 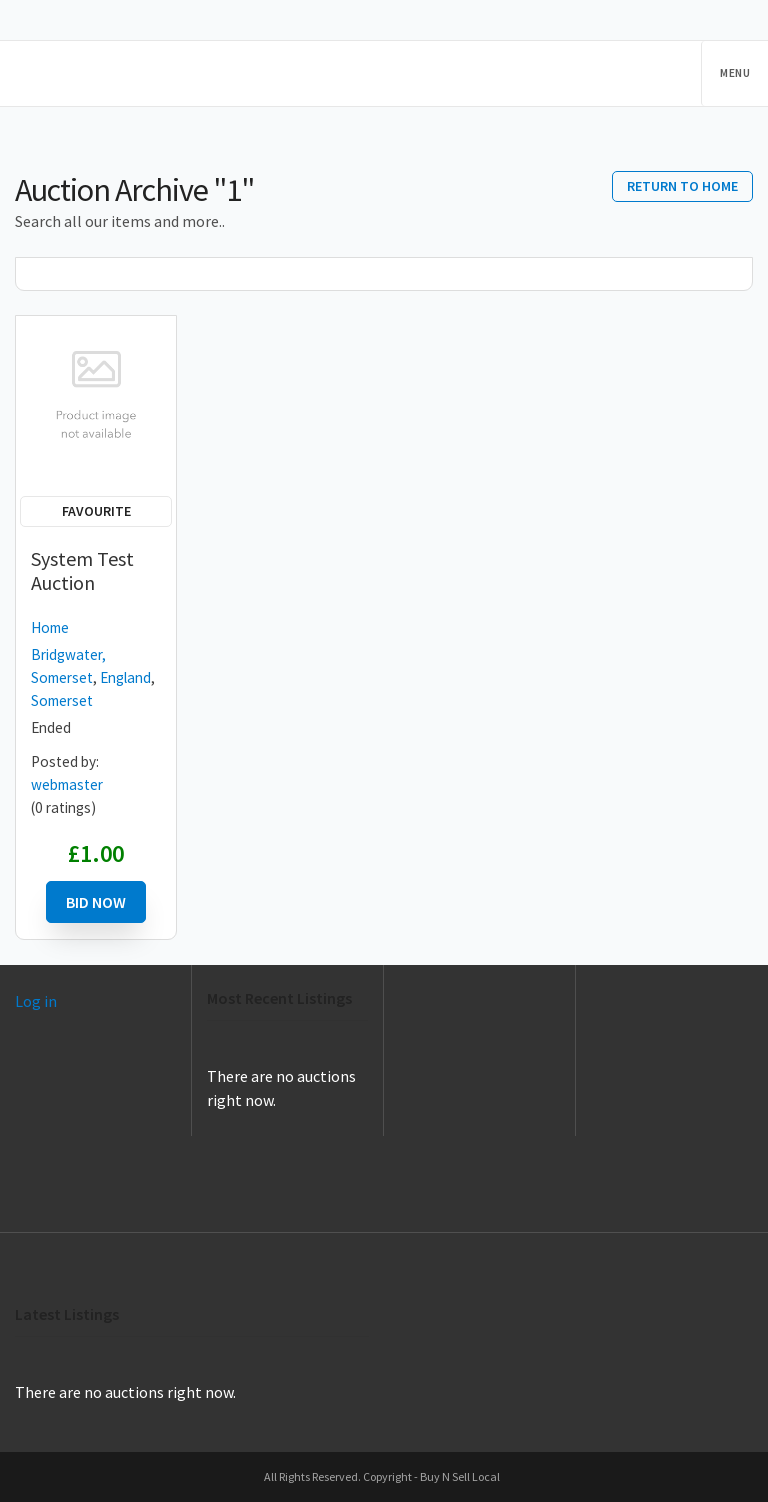 What do you see at coordinates (125, 677) in the screenshot?
I see `England` at bounding box center [125, 677].